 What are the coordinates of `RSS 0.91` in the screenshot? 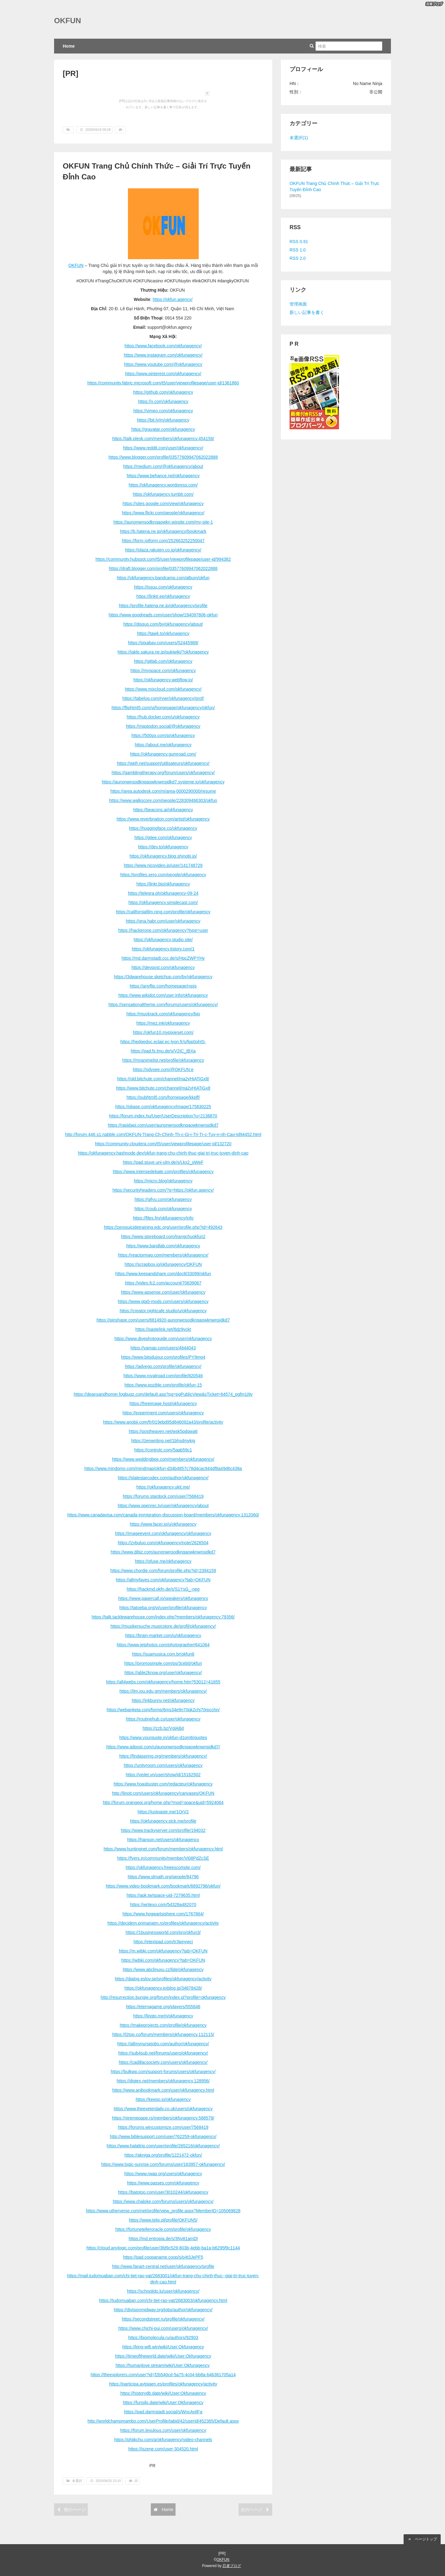 It's located at (299, 241).